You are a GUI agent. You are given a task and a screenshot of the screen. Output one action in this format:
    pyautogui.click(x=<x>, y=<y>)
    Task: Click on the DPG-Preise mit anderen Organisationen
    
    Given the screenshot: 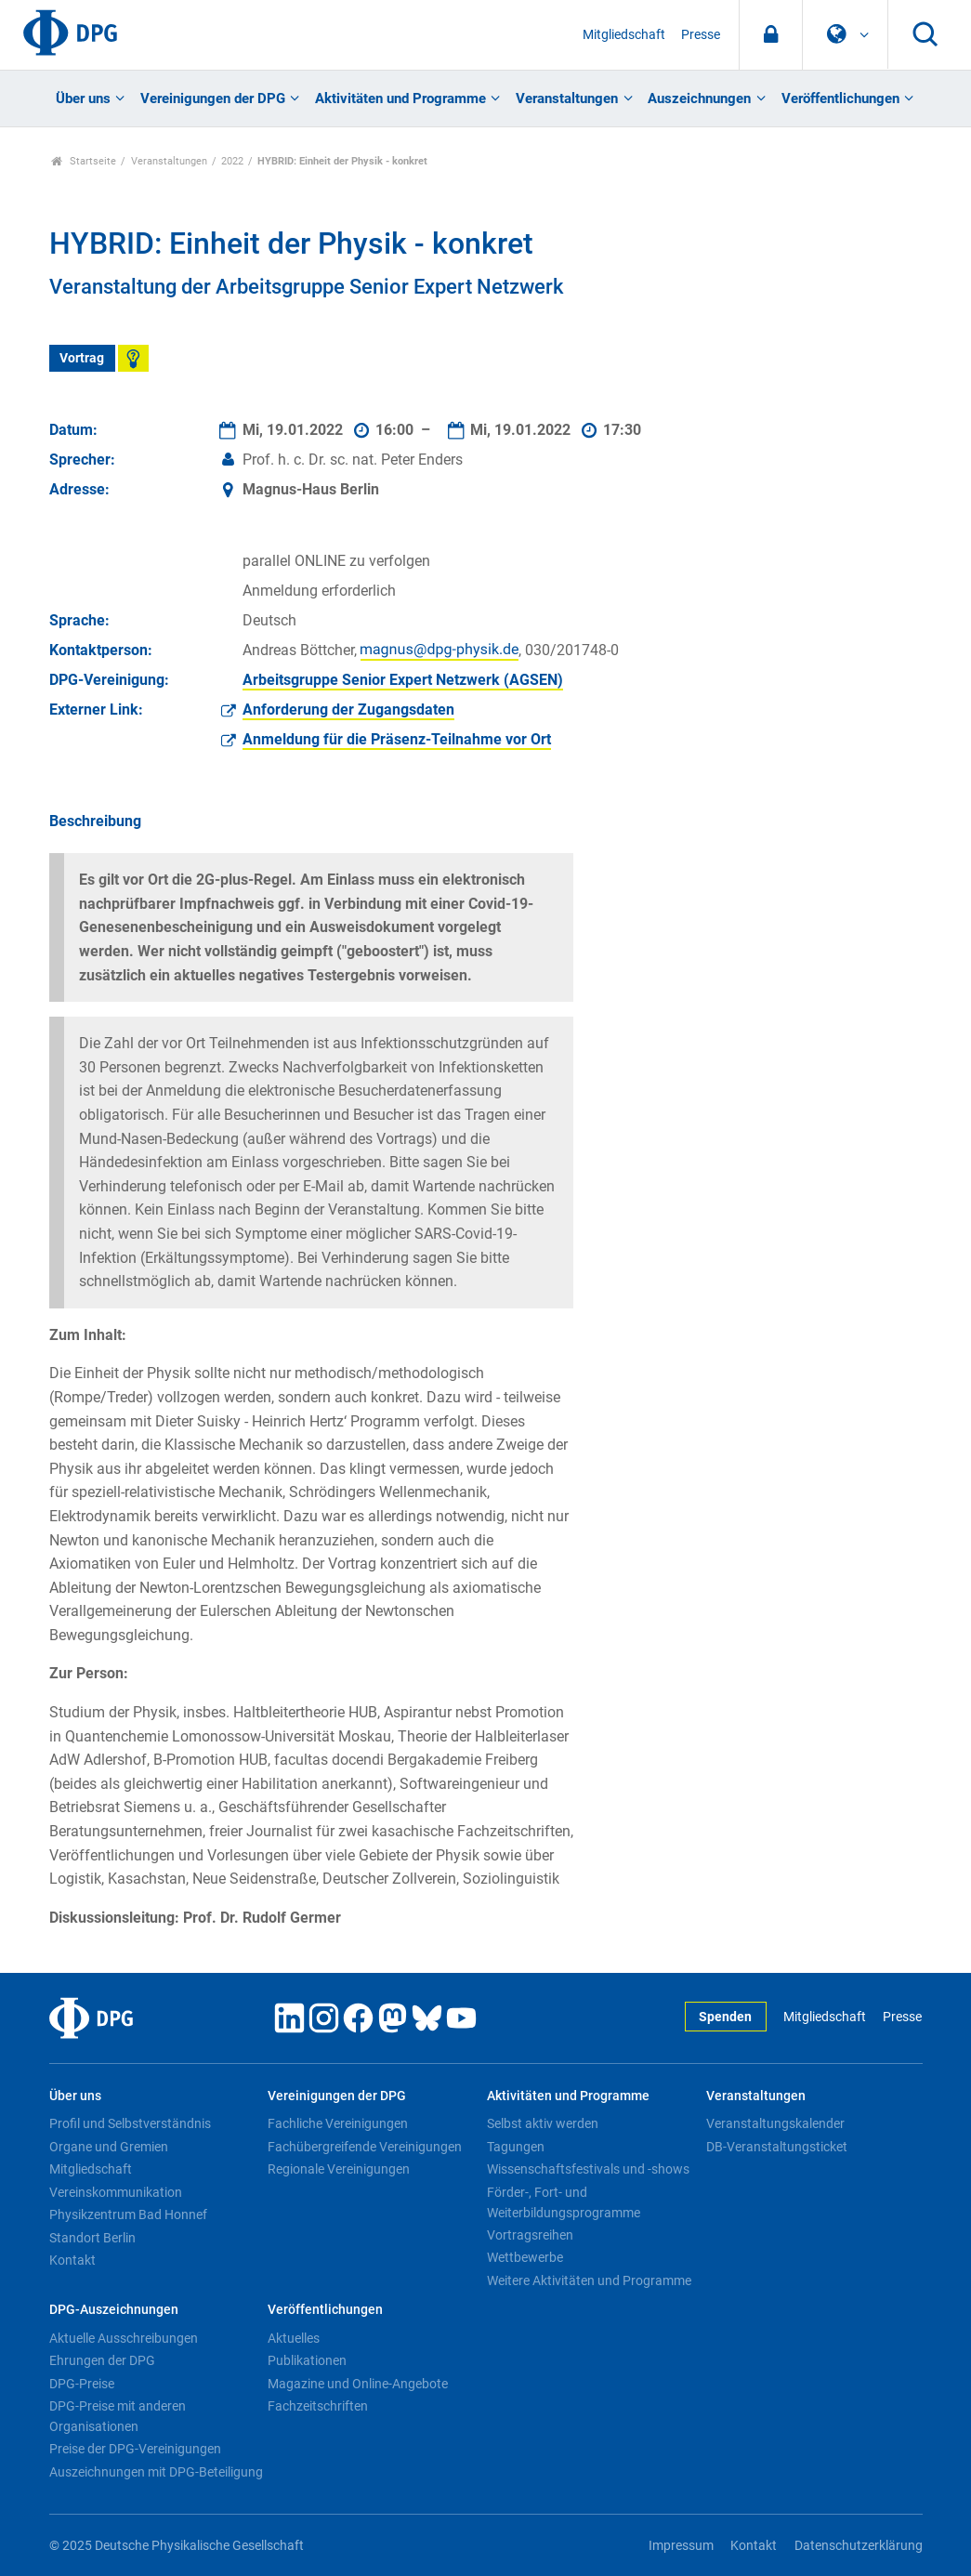 What is the action you would take?
    pyautogui.click(x=117, y=2416)
    